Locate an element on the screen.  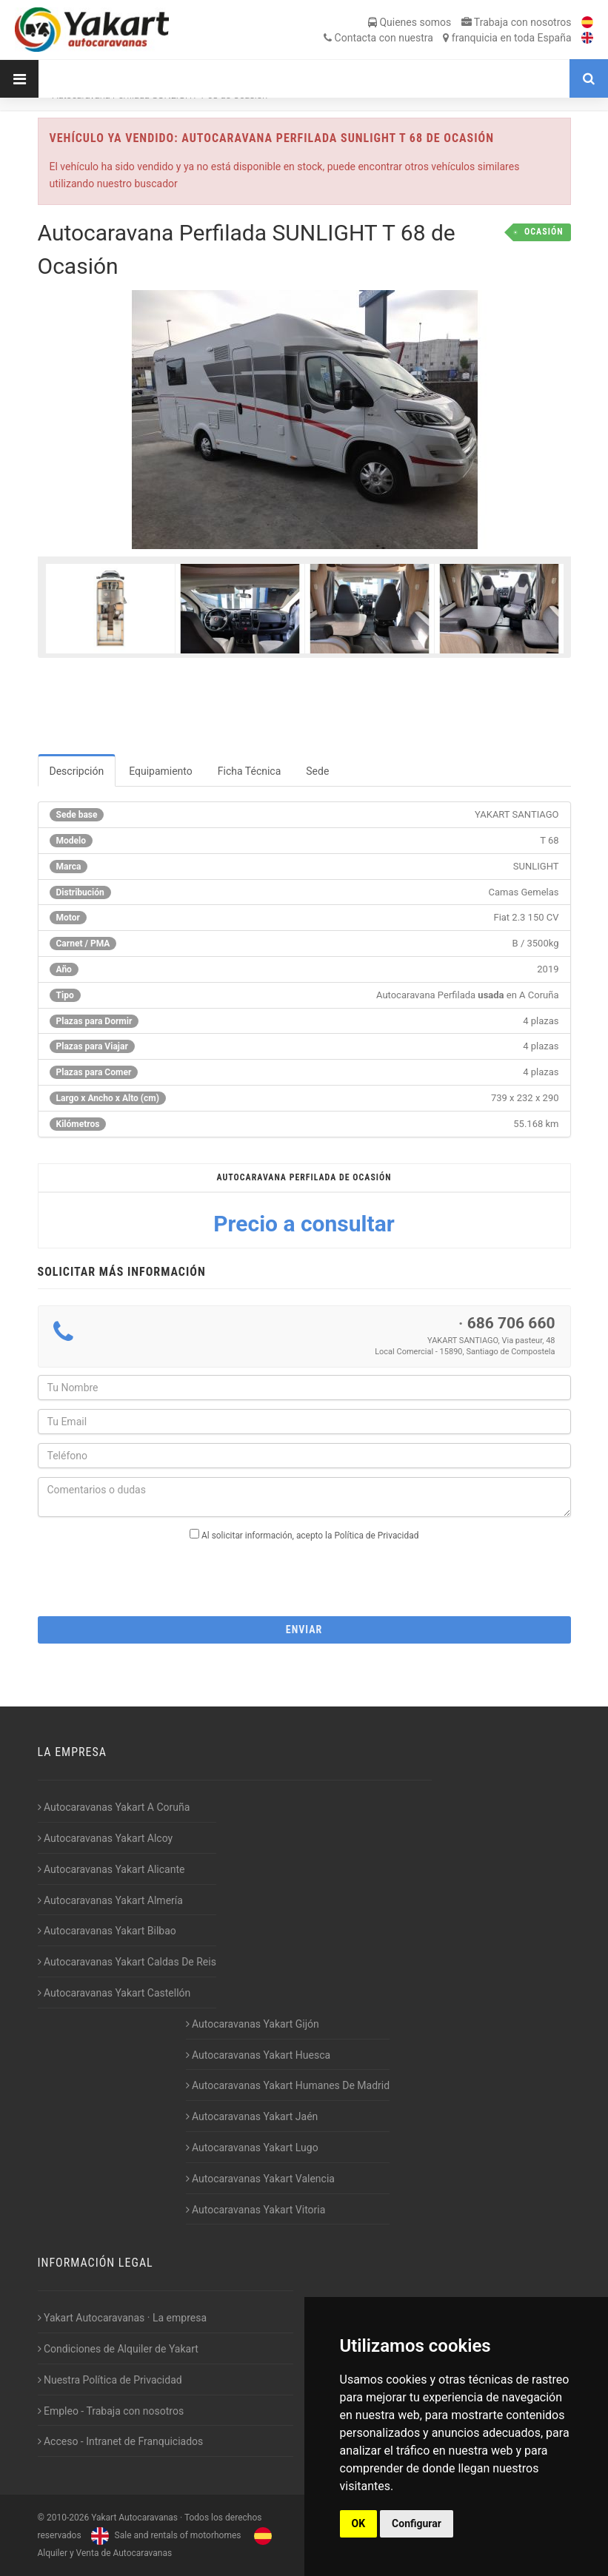
686 706 660 is located at coordinates (511, 1323).